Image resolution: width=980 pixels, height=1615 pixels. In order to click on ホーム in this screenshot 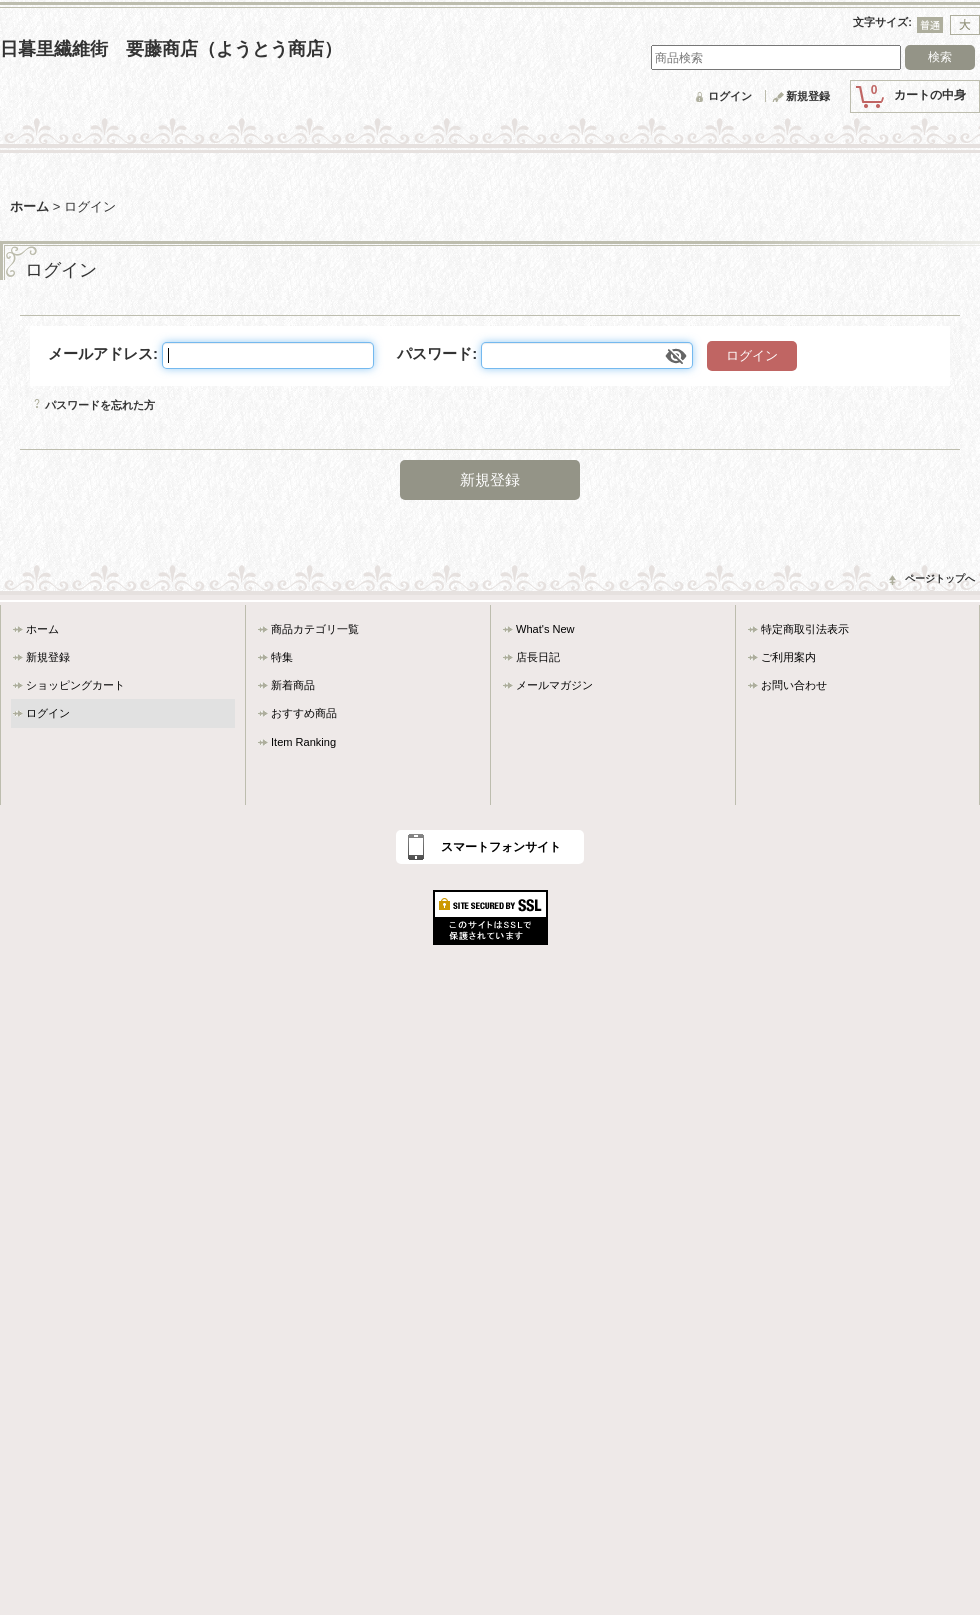, I will do `click(42, 629)`.